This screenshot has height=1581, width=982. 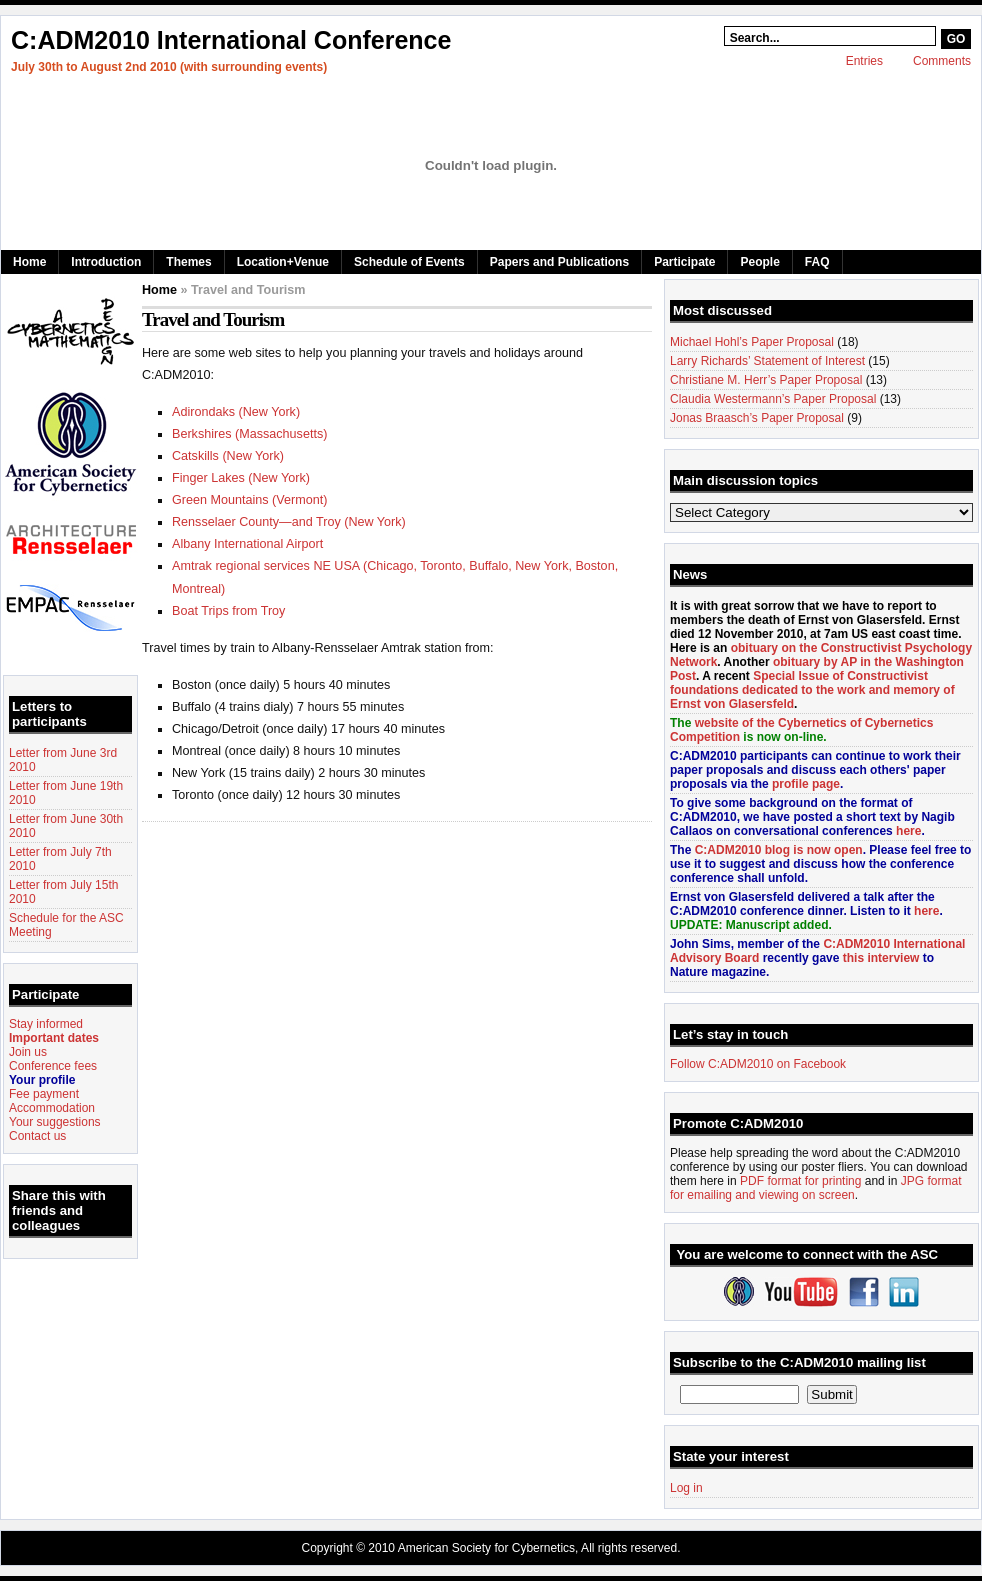 I want to click on PDF format for printing, so click(x=800, y=1181).